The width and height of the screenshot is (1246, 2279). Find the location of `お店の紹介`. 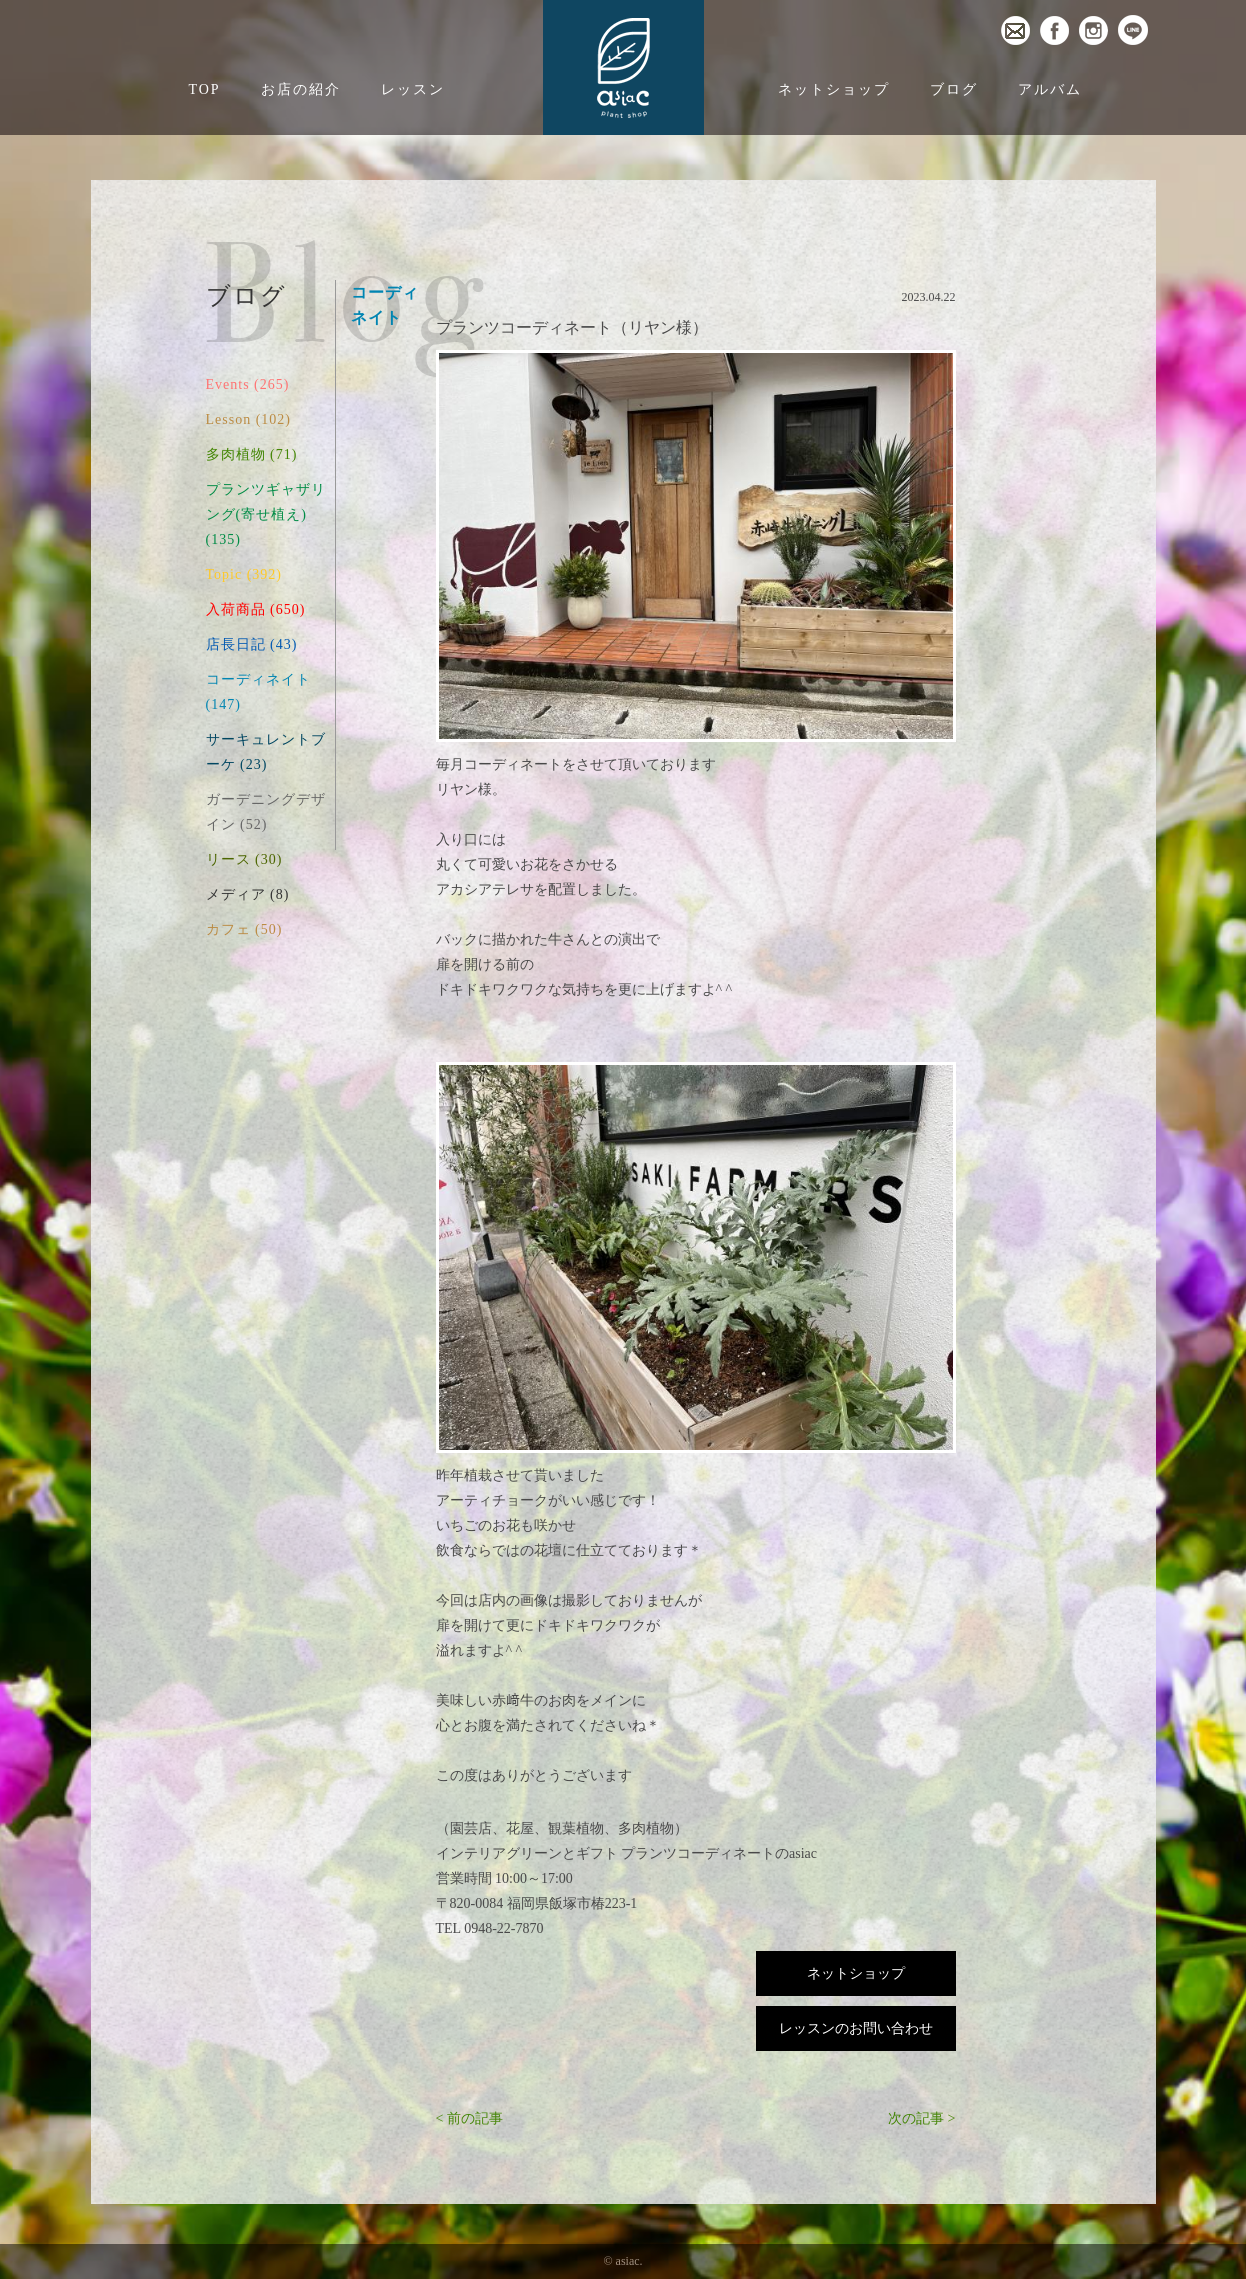

お店の紹介 is located at coordinates (301, 89).